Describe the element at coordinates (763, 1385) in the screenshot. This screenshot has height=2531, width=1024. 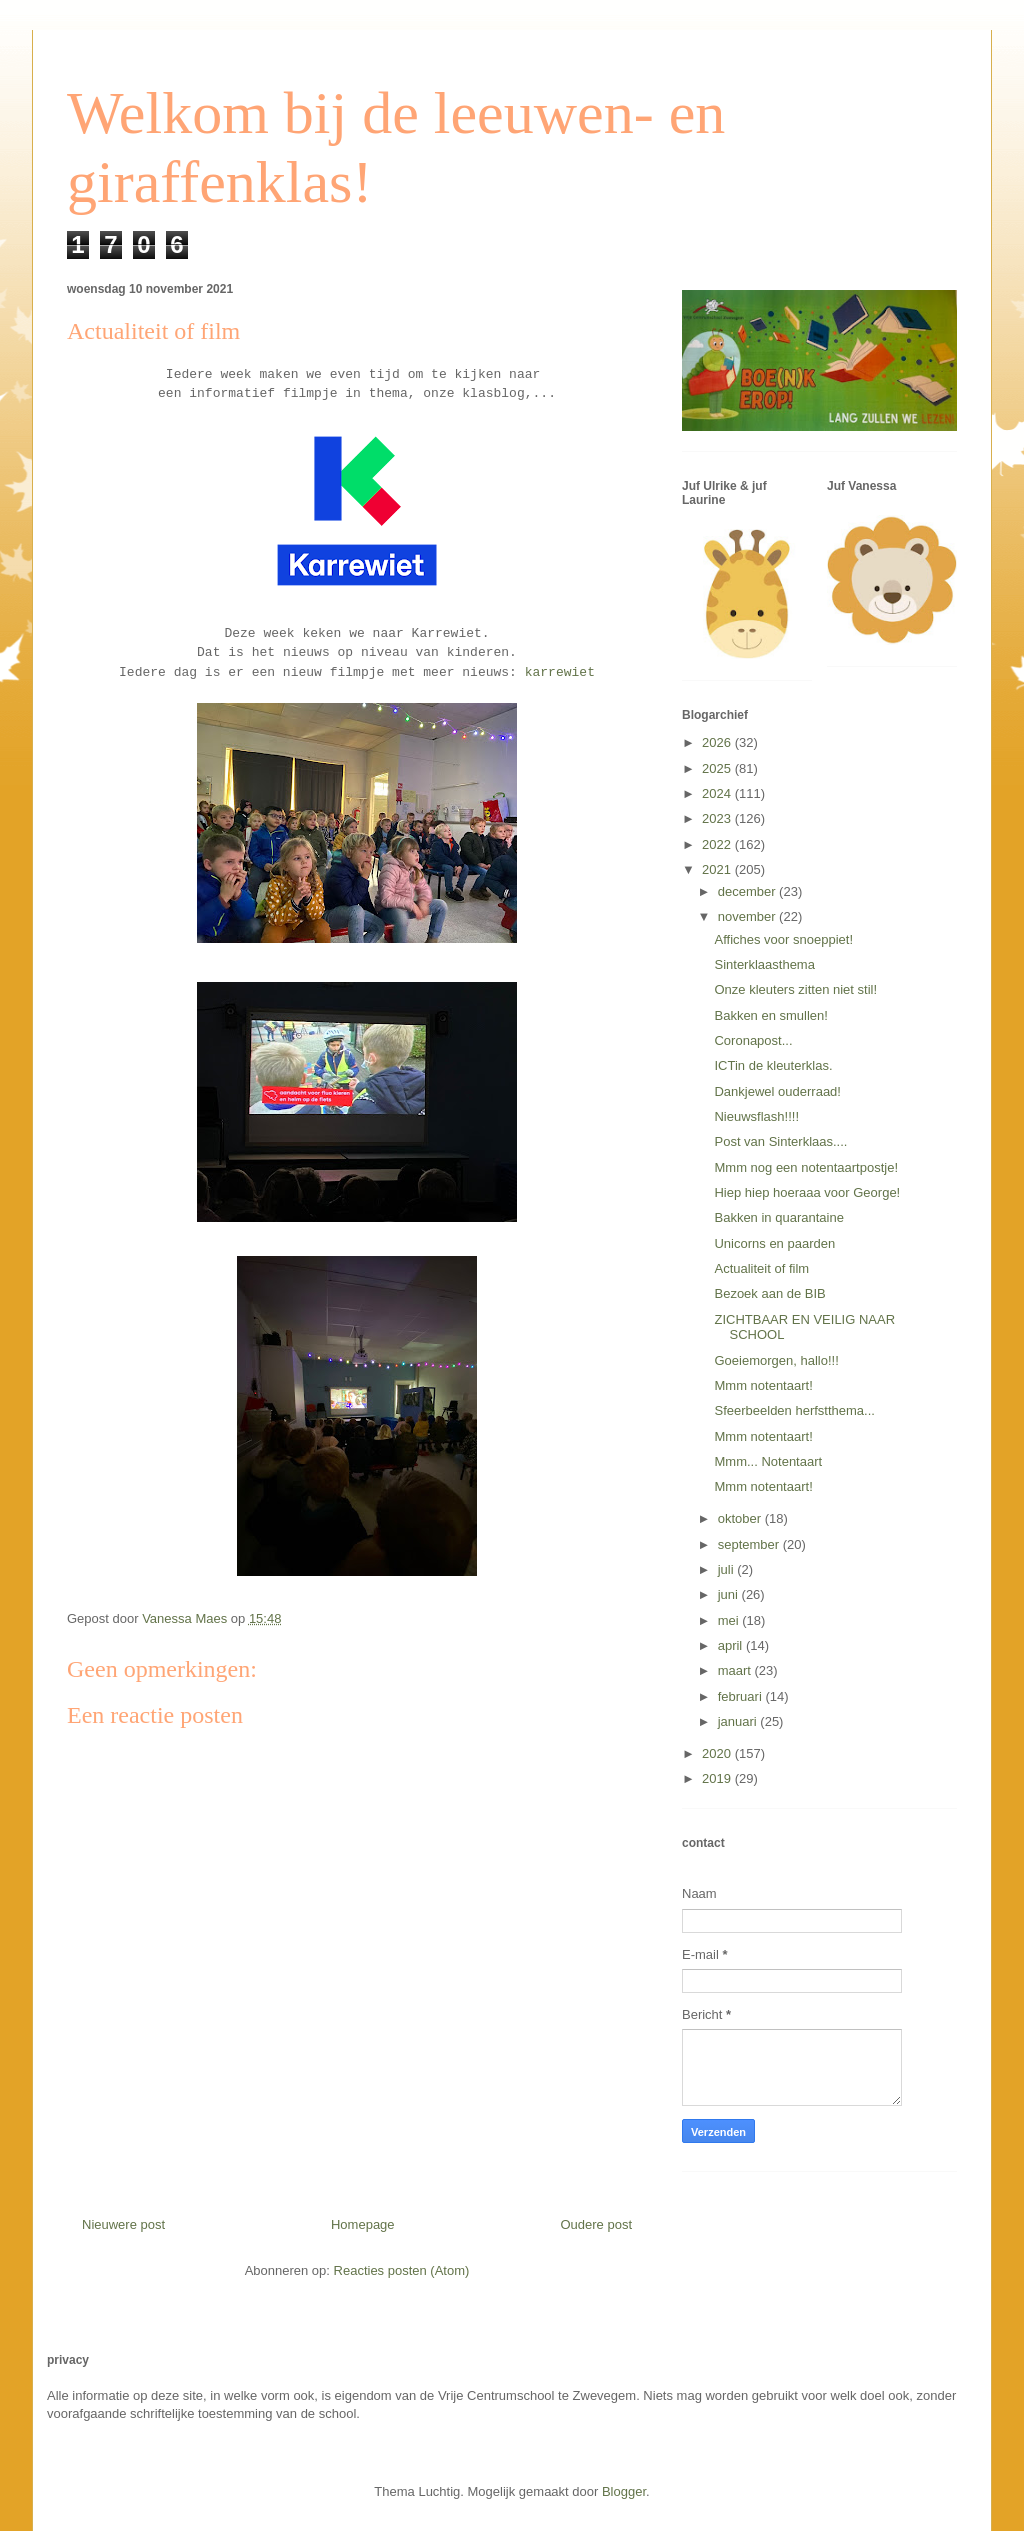
I see `Mmm notentaart!` at that location.